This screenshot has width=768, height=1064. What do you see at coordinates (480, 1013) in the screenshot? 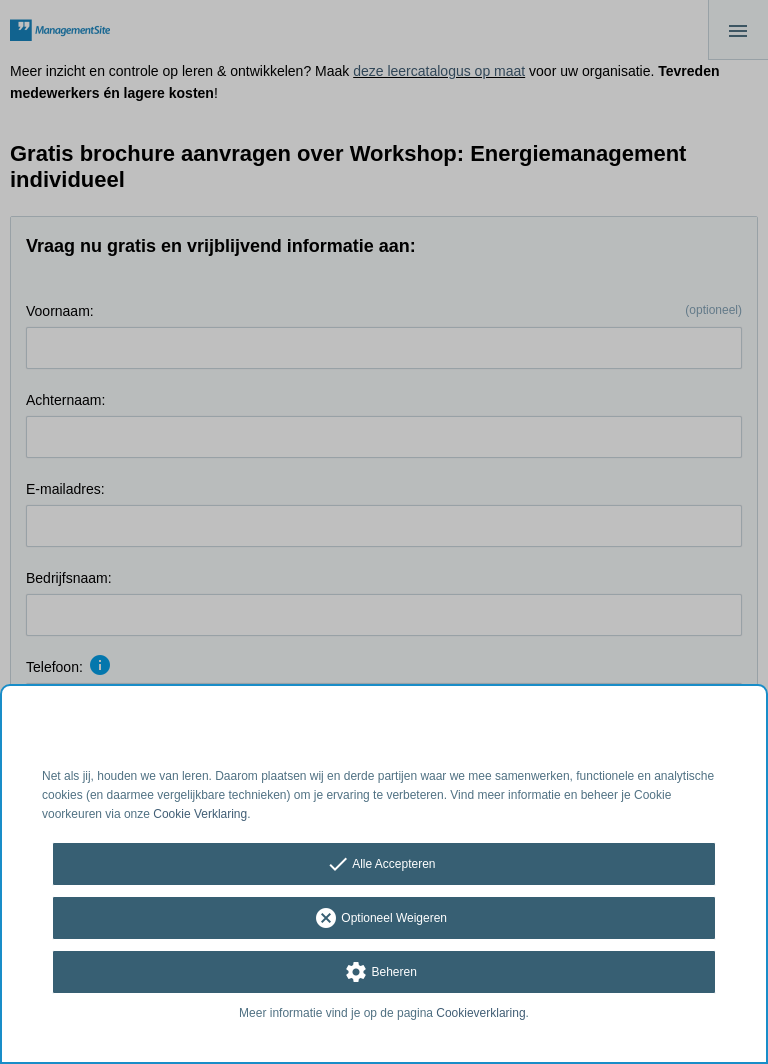
I see `Cookieverklaring` at bounding box center [480, 1013].